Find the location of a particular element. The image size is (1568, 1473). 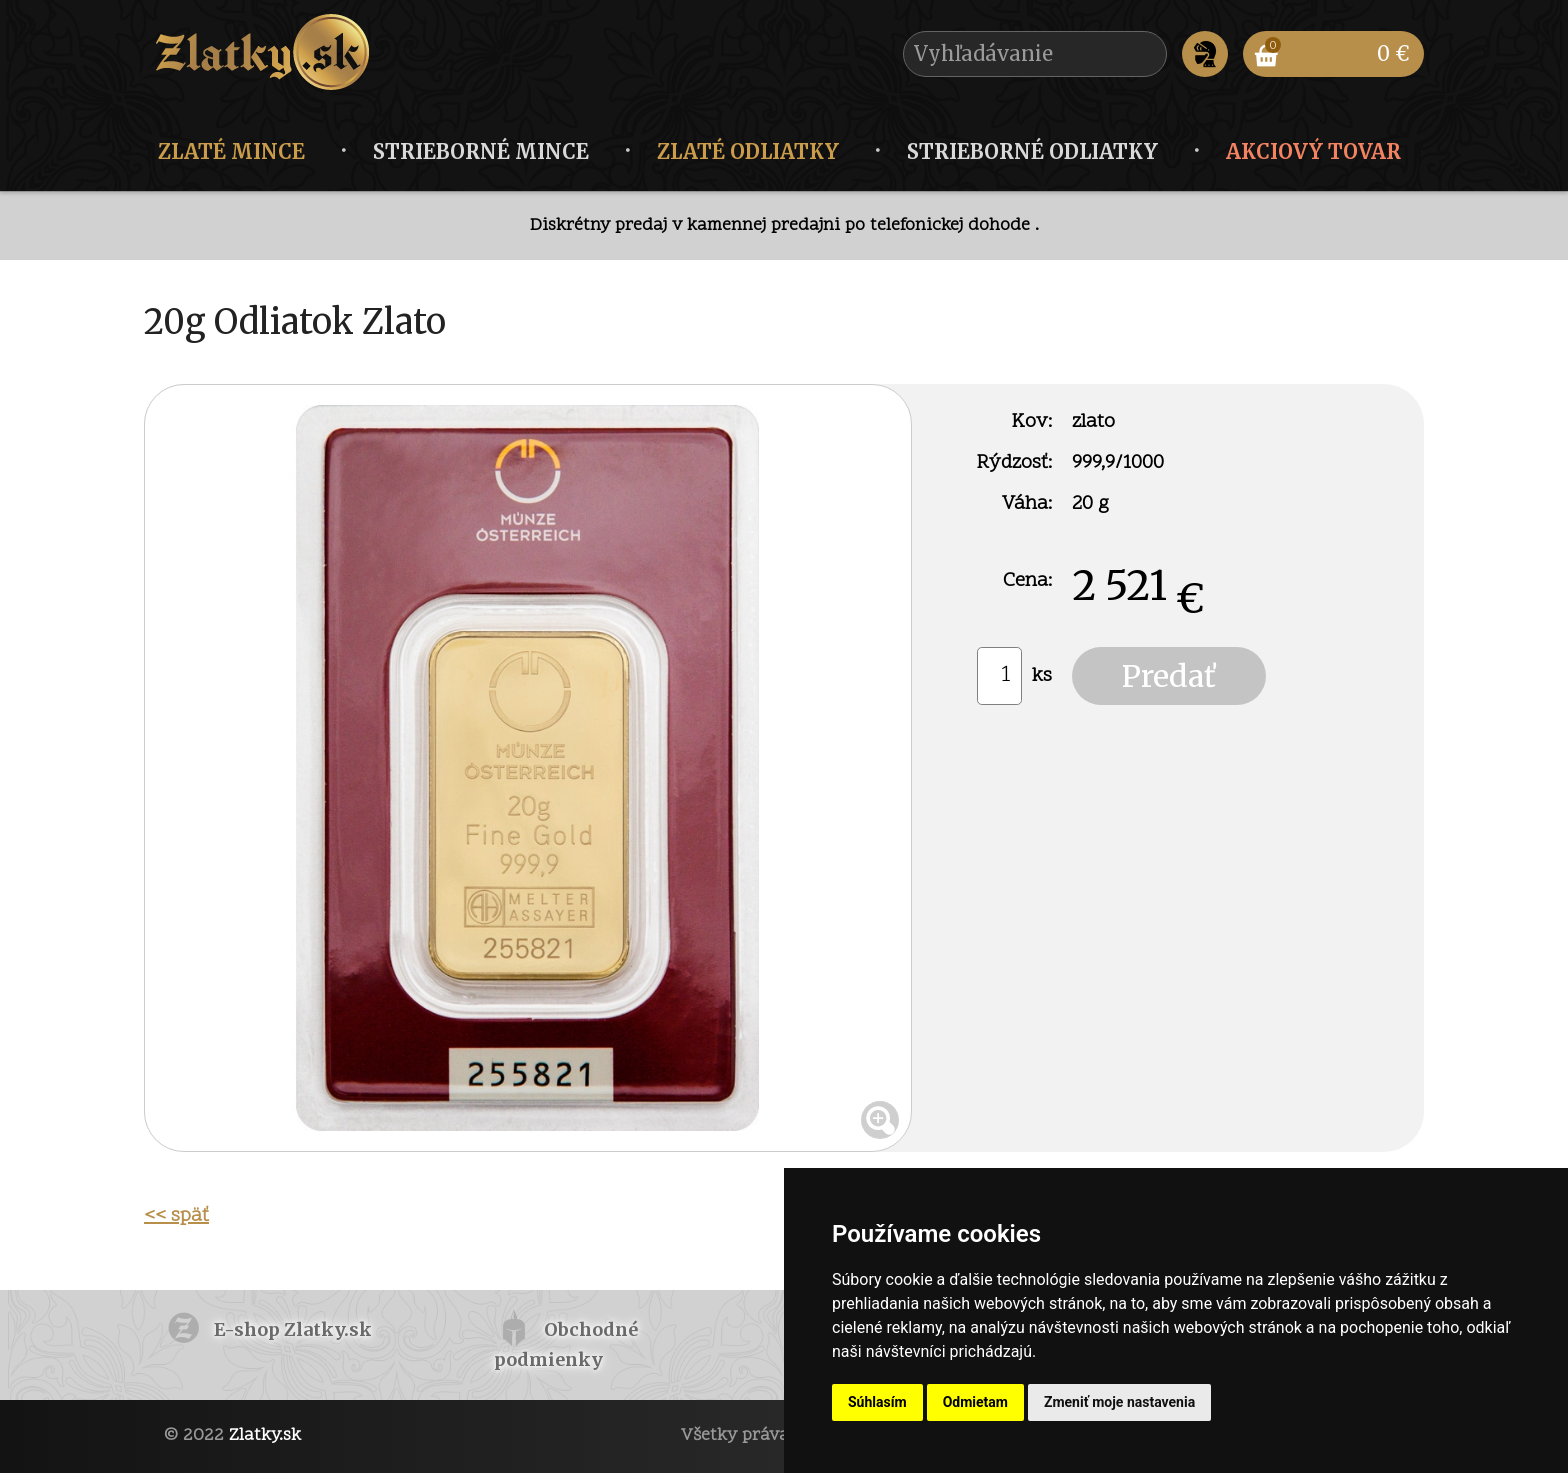

E-shop Zlatky.sk is located at coordinates (293, 1329).